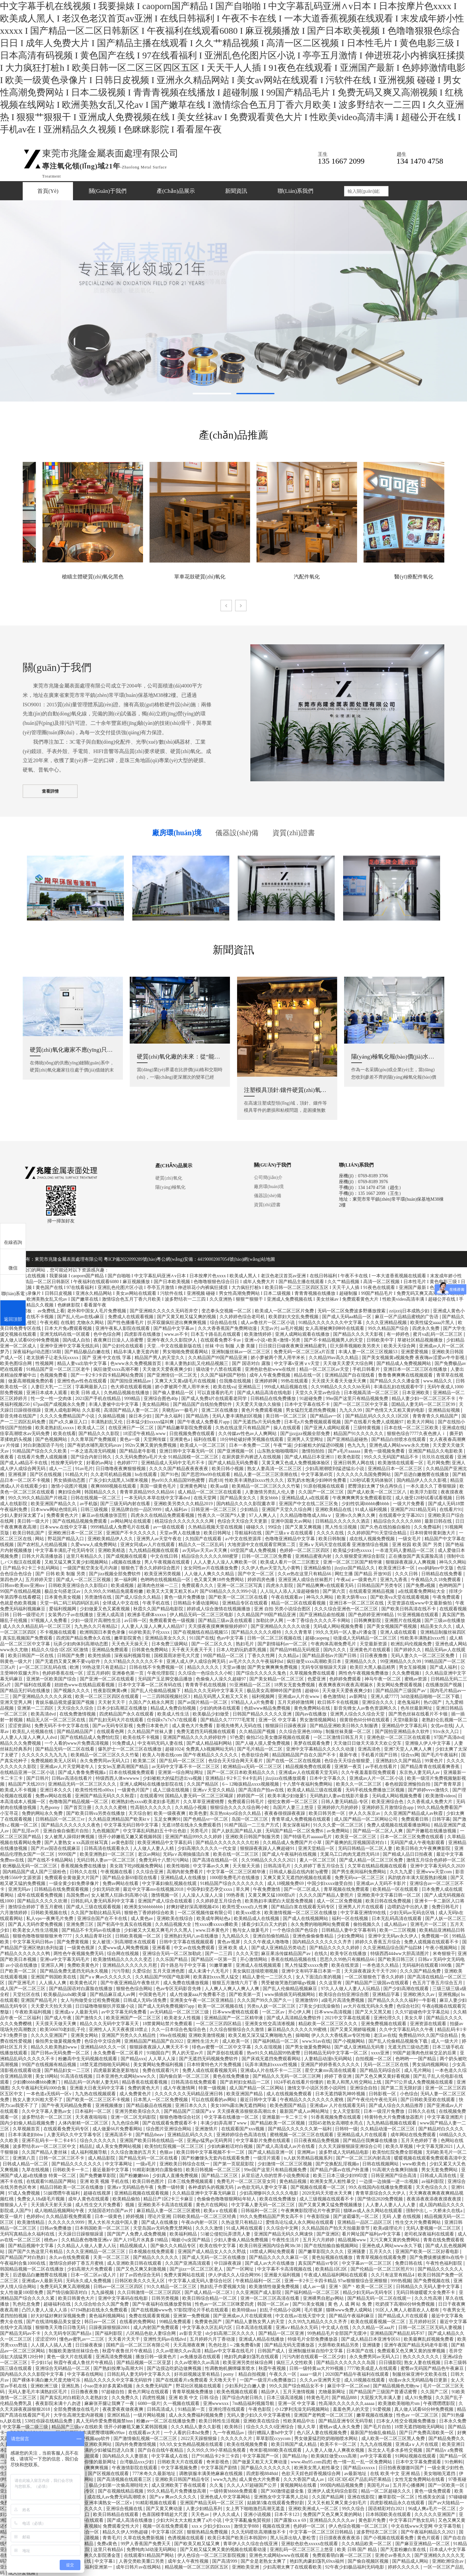 This screenshot has height=2576, width=467. What do you see at coordinates (155, 2386) in the screenshot?
I see `永久免费无码国产` at bounding box center [155, 2386].